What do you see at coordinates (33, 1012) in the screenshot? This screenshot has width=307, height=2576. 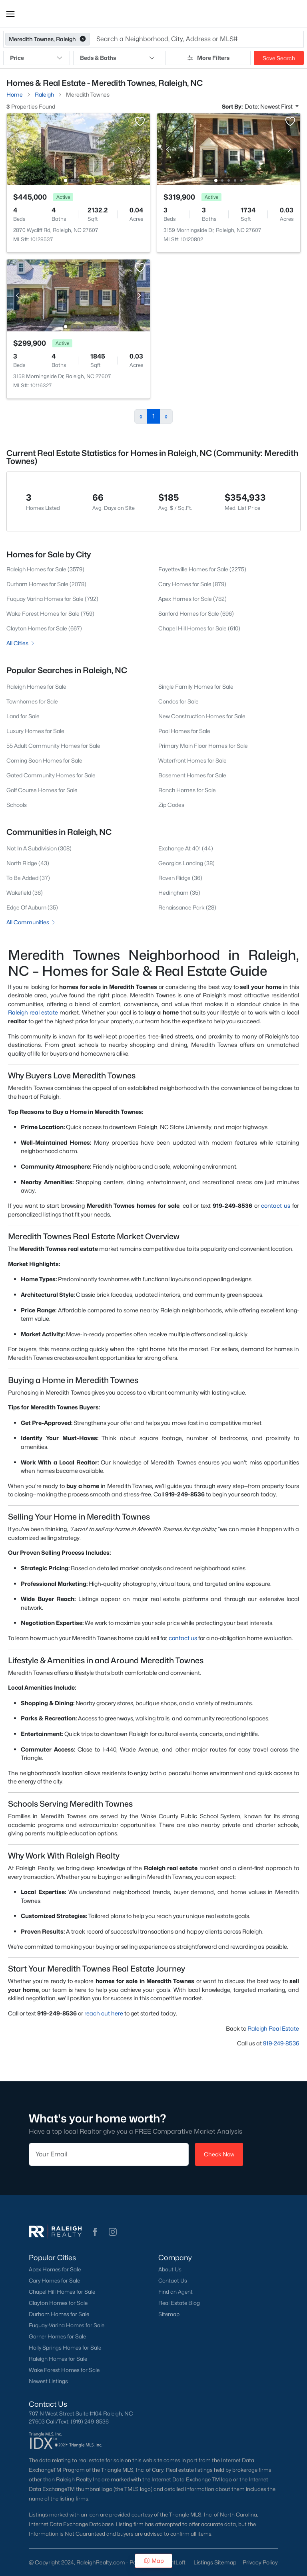 I see `Raleigh real estate` at bounding box center [33, 1012].